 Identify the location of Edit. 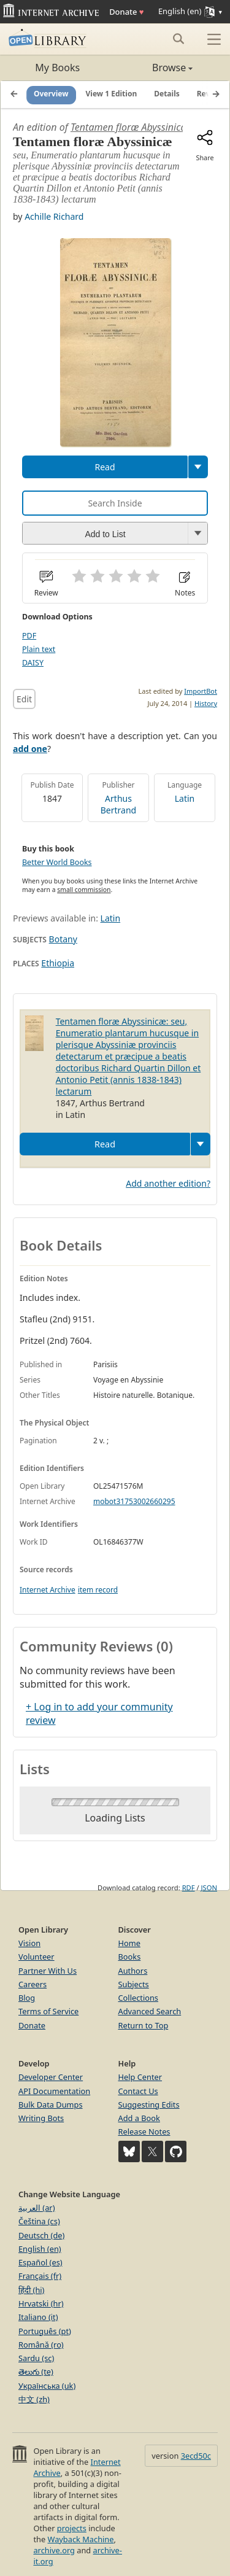
(24, 699).